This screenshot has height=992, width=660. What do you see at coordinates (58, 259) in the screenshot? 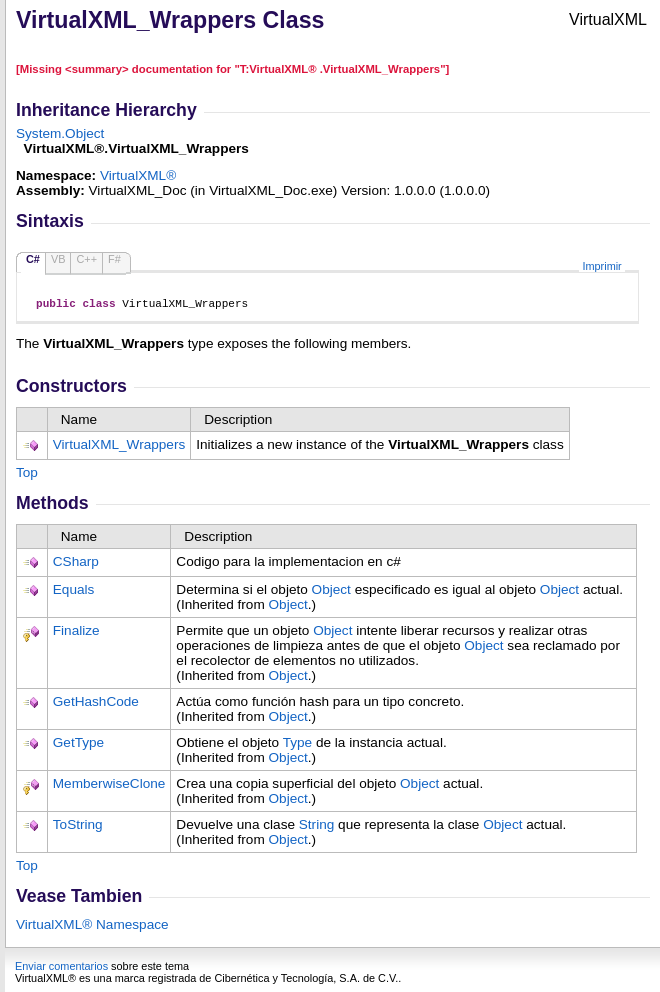
I see `VB` at bounding box center [58, 259].